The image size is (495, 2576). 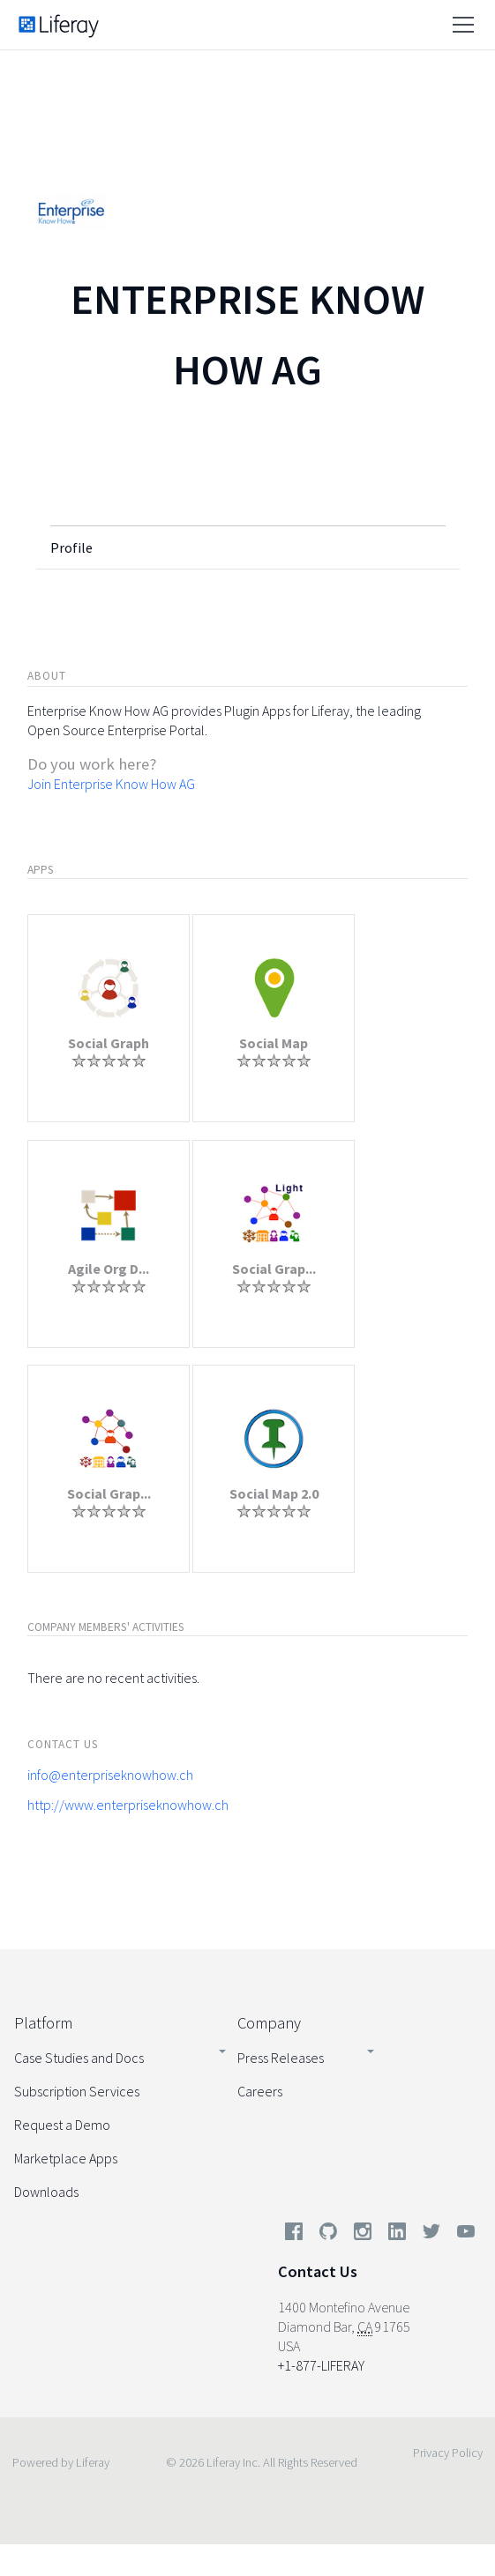 I want to click on Privacy Policy, so click(x=448, y=2453).